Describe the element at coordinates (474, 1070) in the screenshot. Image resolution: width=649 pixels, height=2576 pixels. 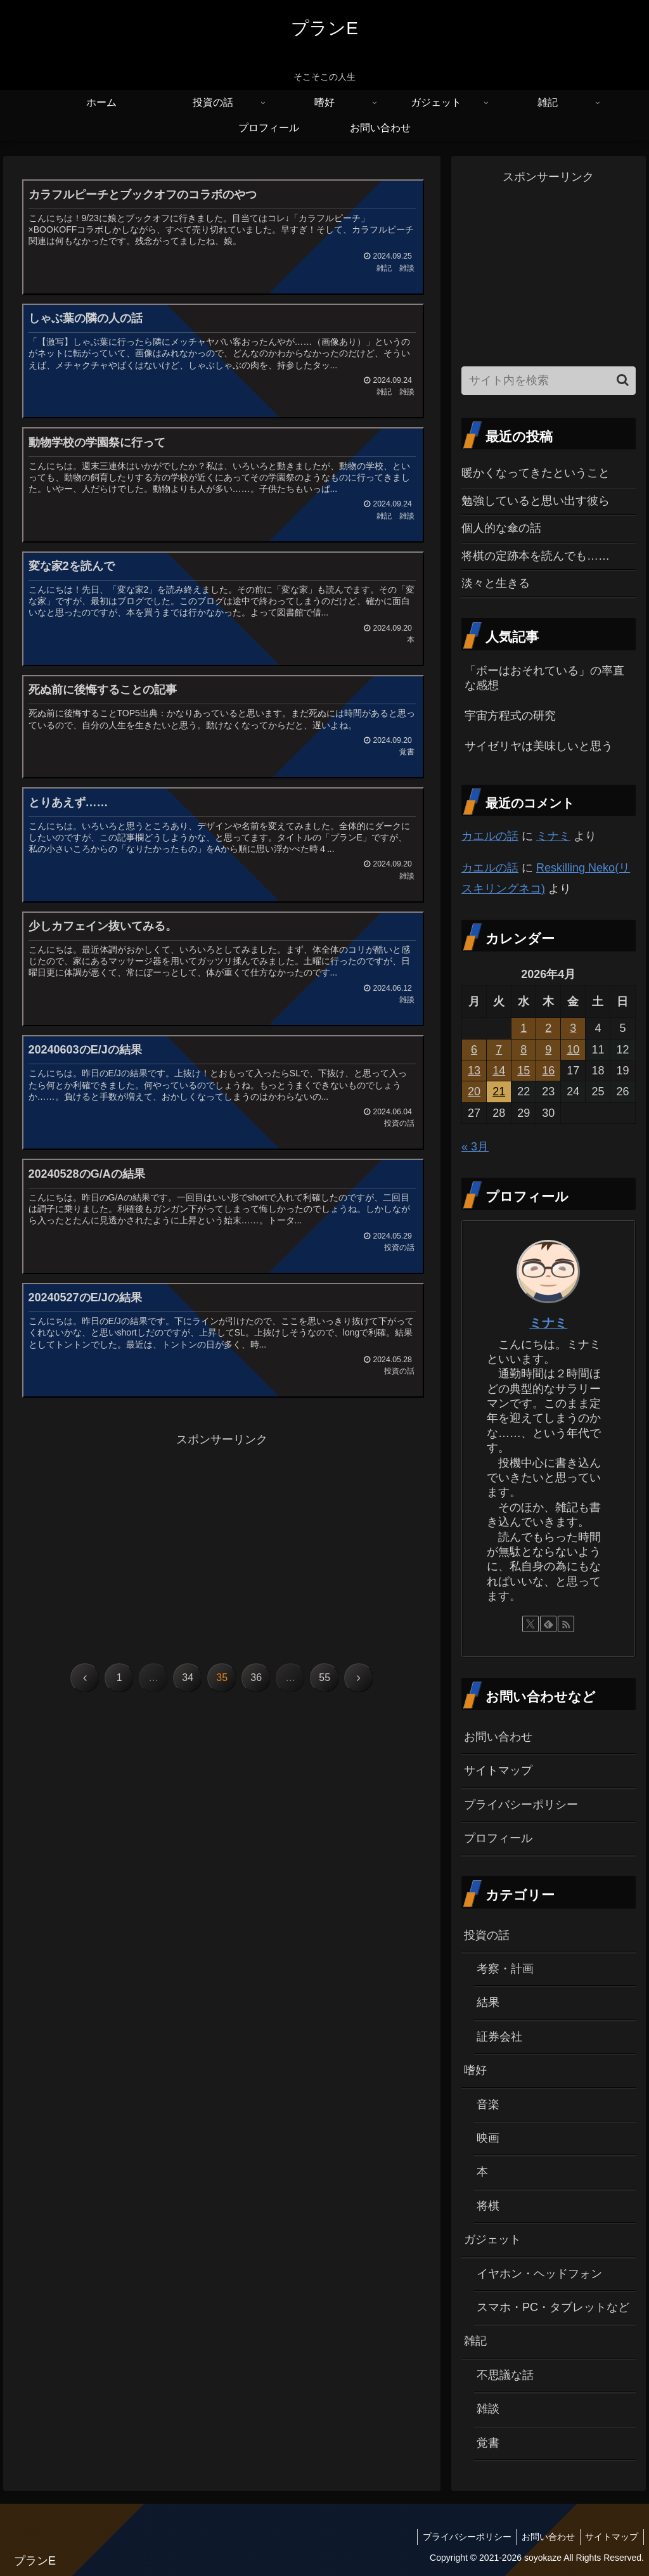
I see `13 [2026年4月13日 に投稿を公開]` at that location.